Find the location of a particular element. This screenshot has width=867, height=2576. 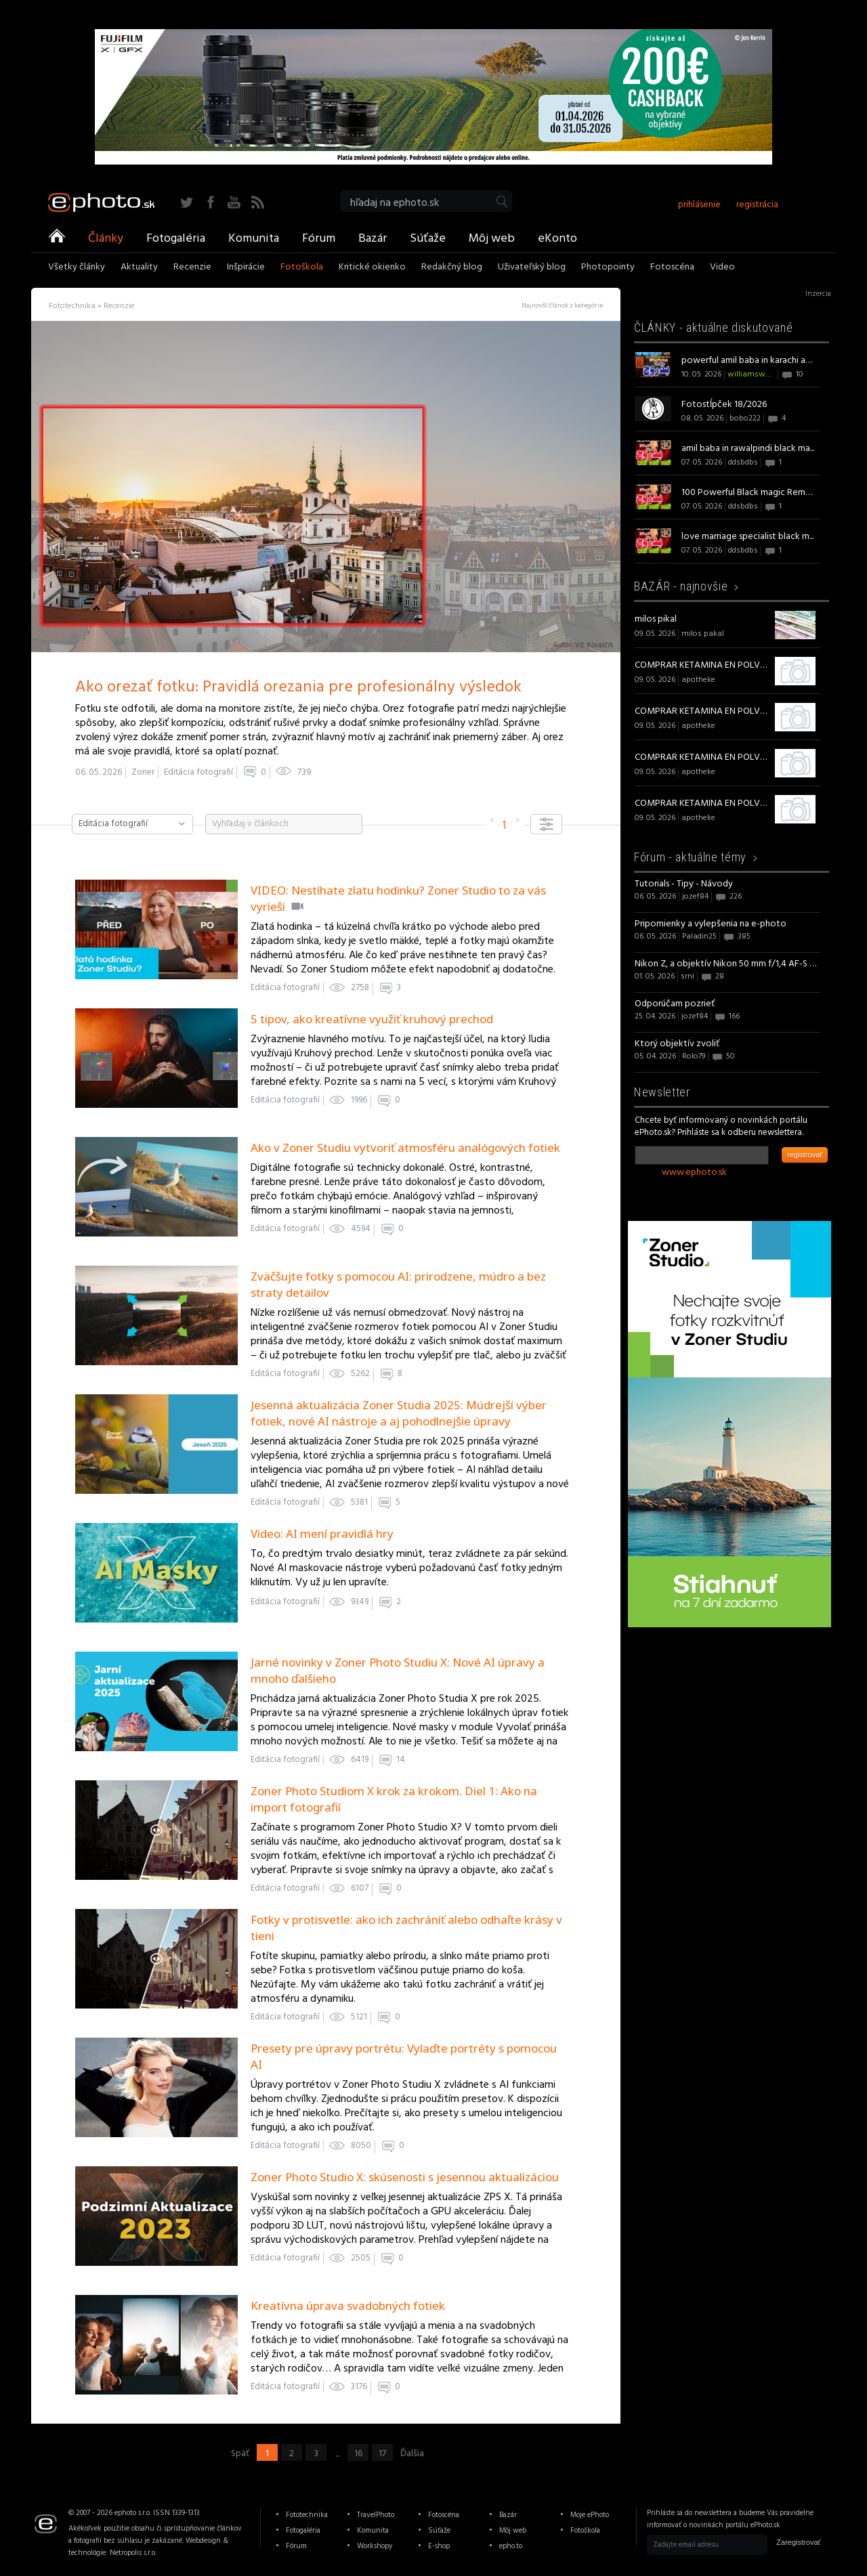

Fotoškola is located at coordinates (301, 268).